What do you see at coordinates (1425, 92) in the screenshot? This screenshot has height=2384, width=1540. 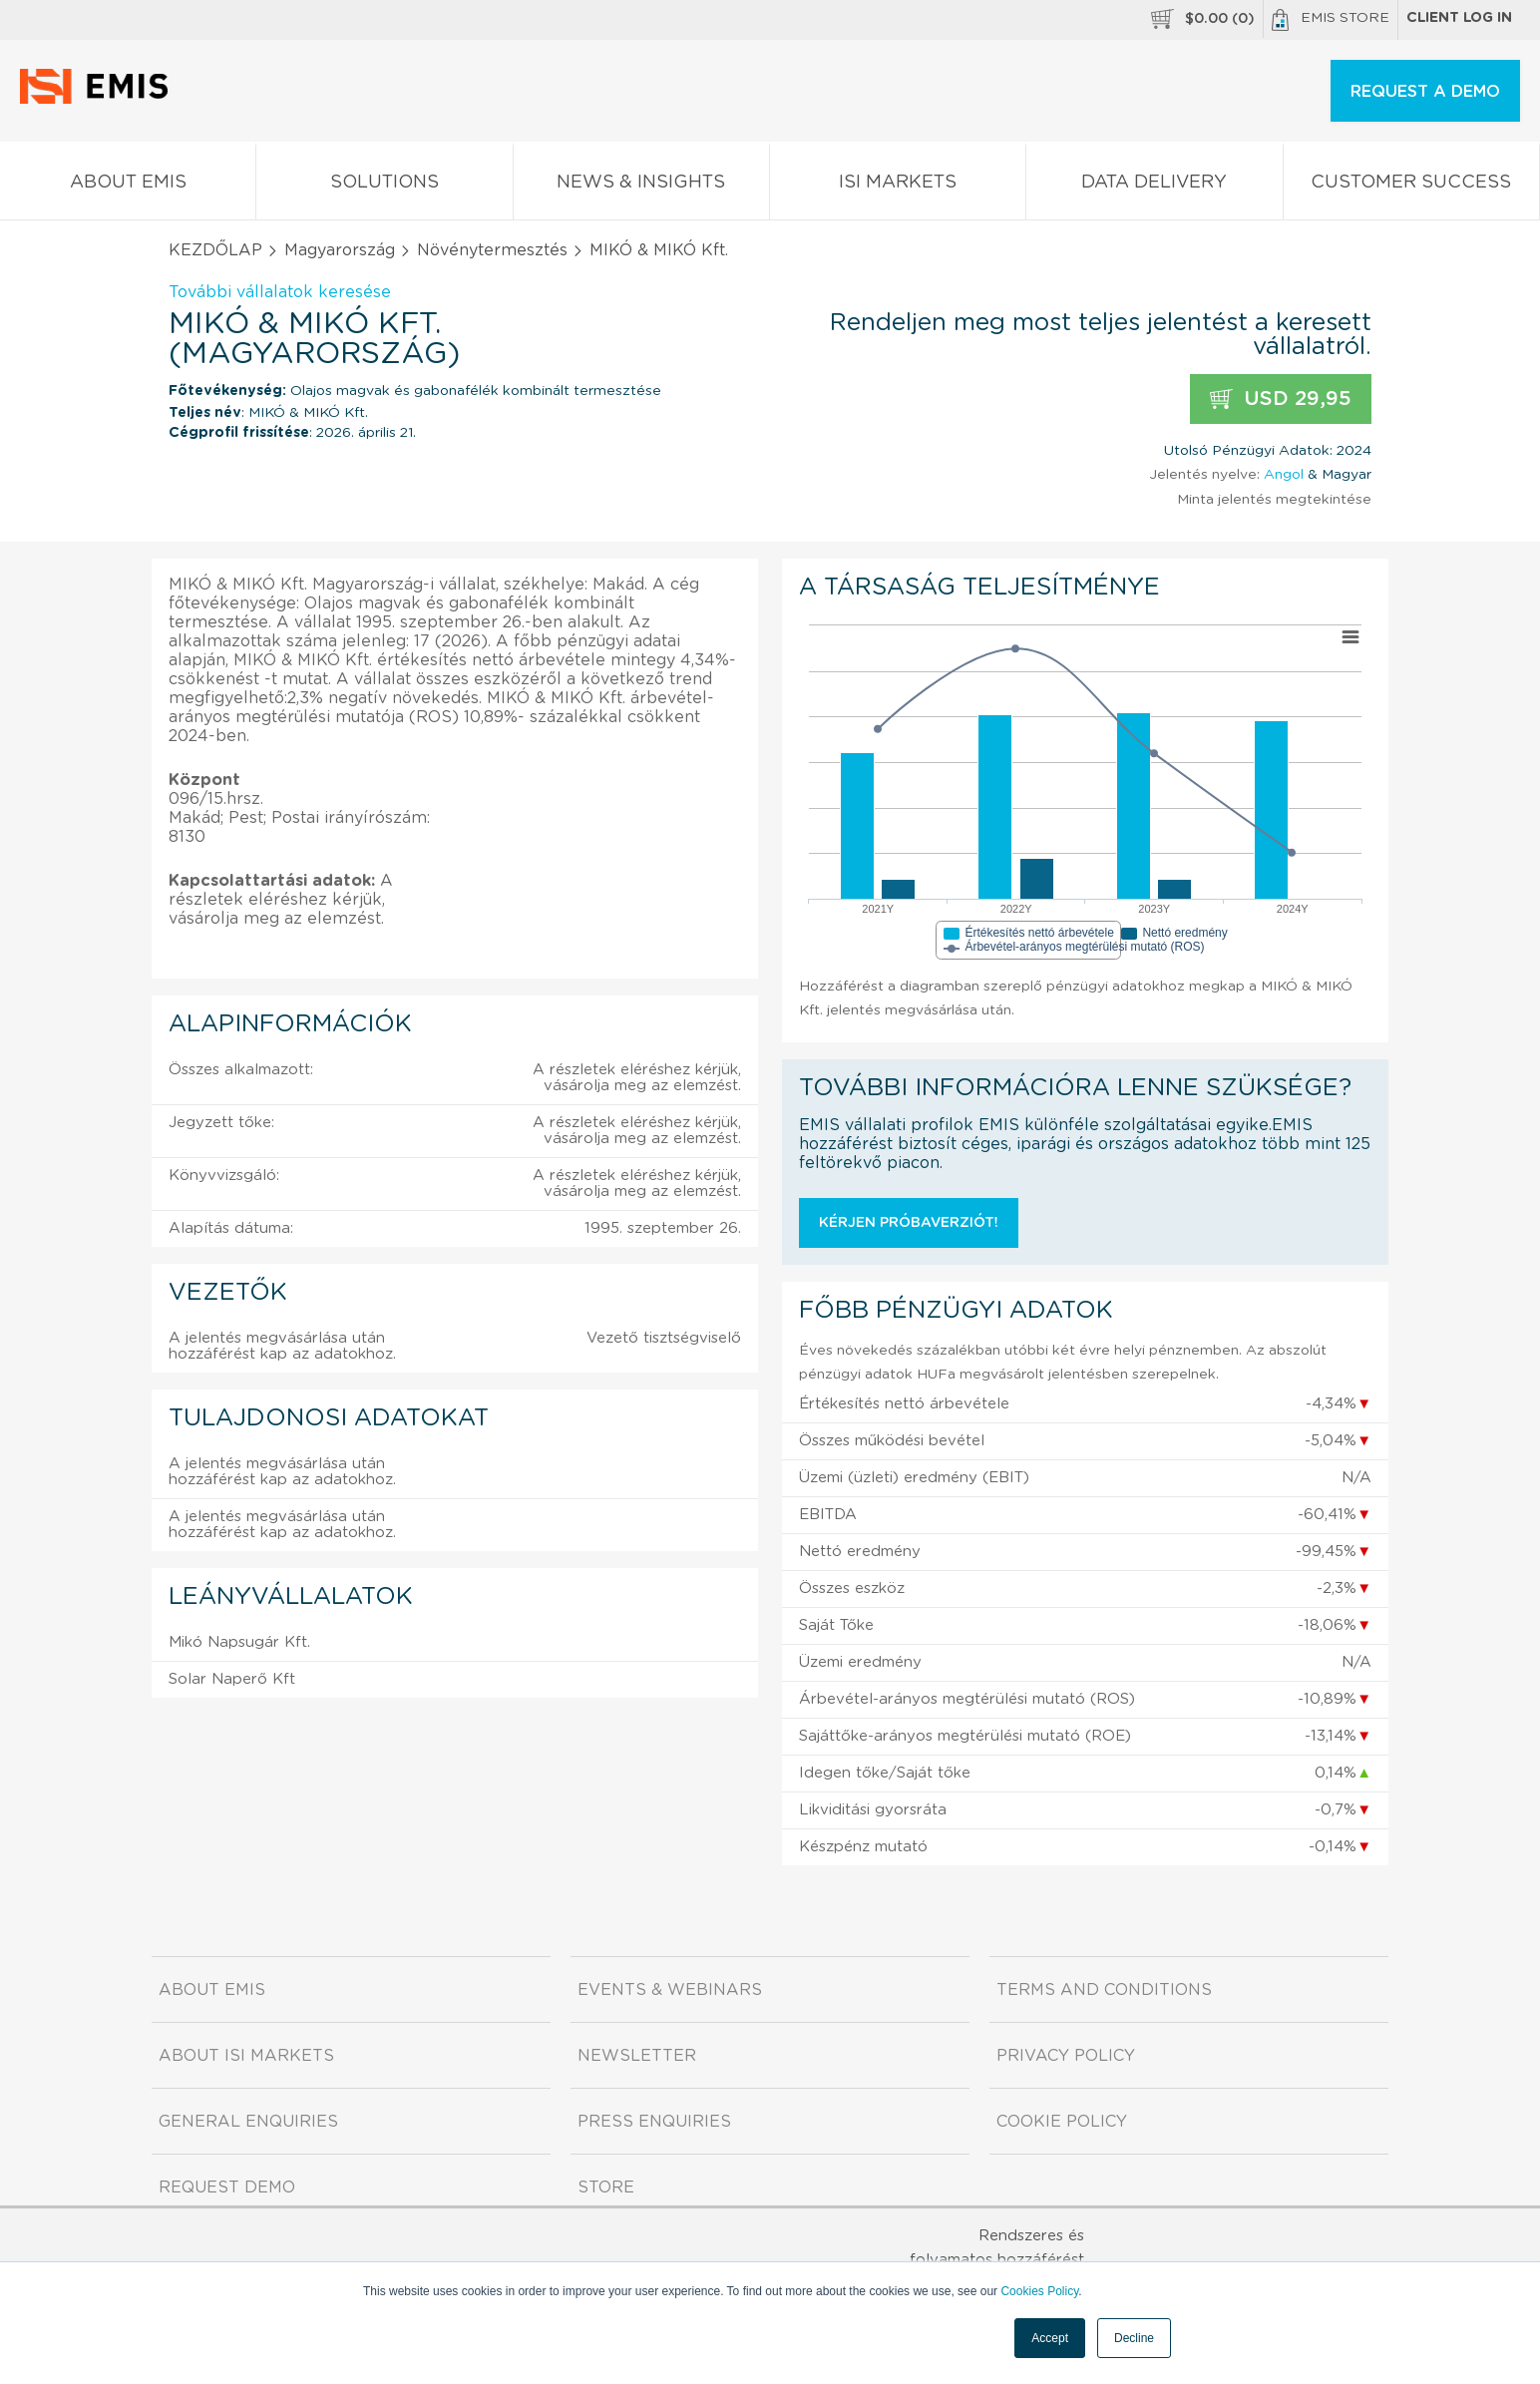 I see `REQUEST A DEMO` at bounding box center [1425, 92].